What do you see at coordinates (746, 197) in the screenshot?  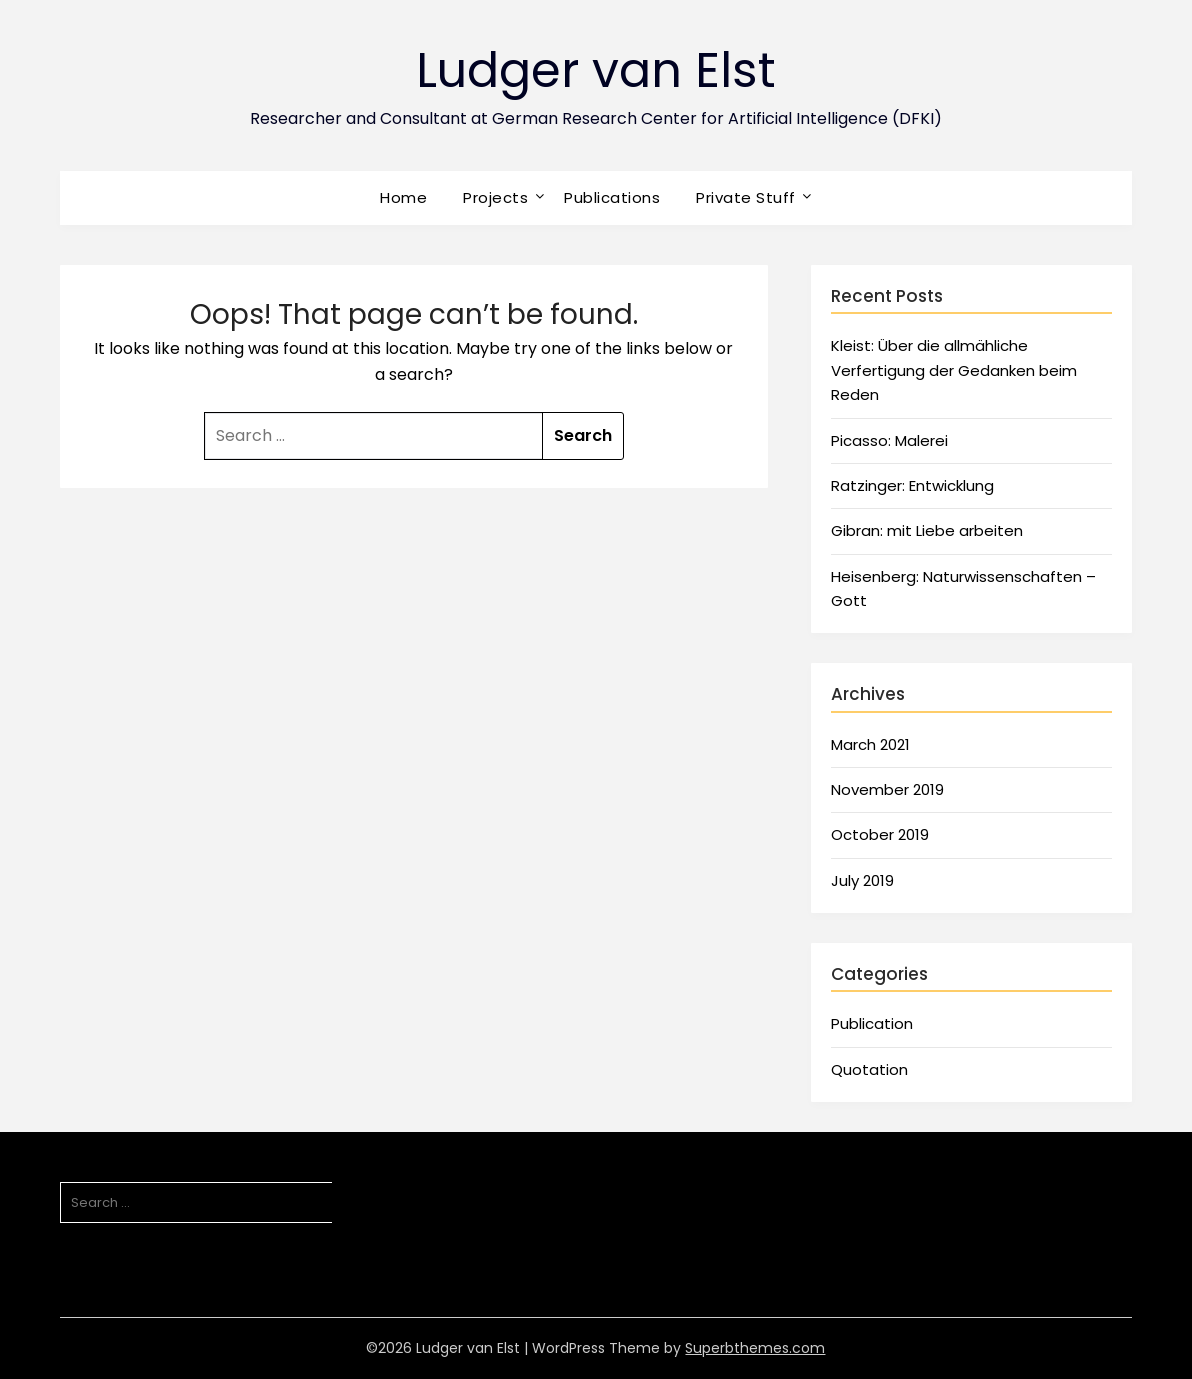 I see `Private Stuff` at bounding box center [746, 197].